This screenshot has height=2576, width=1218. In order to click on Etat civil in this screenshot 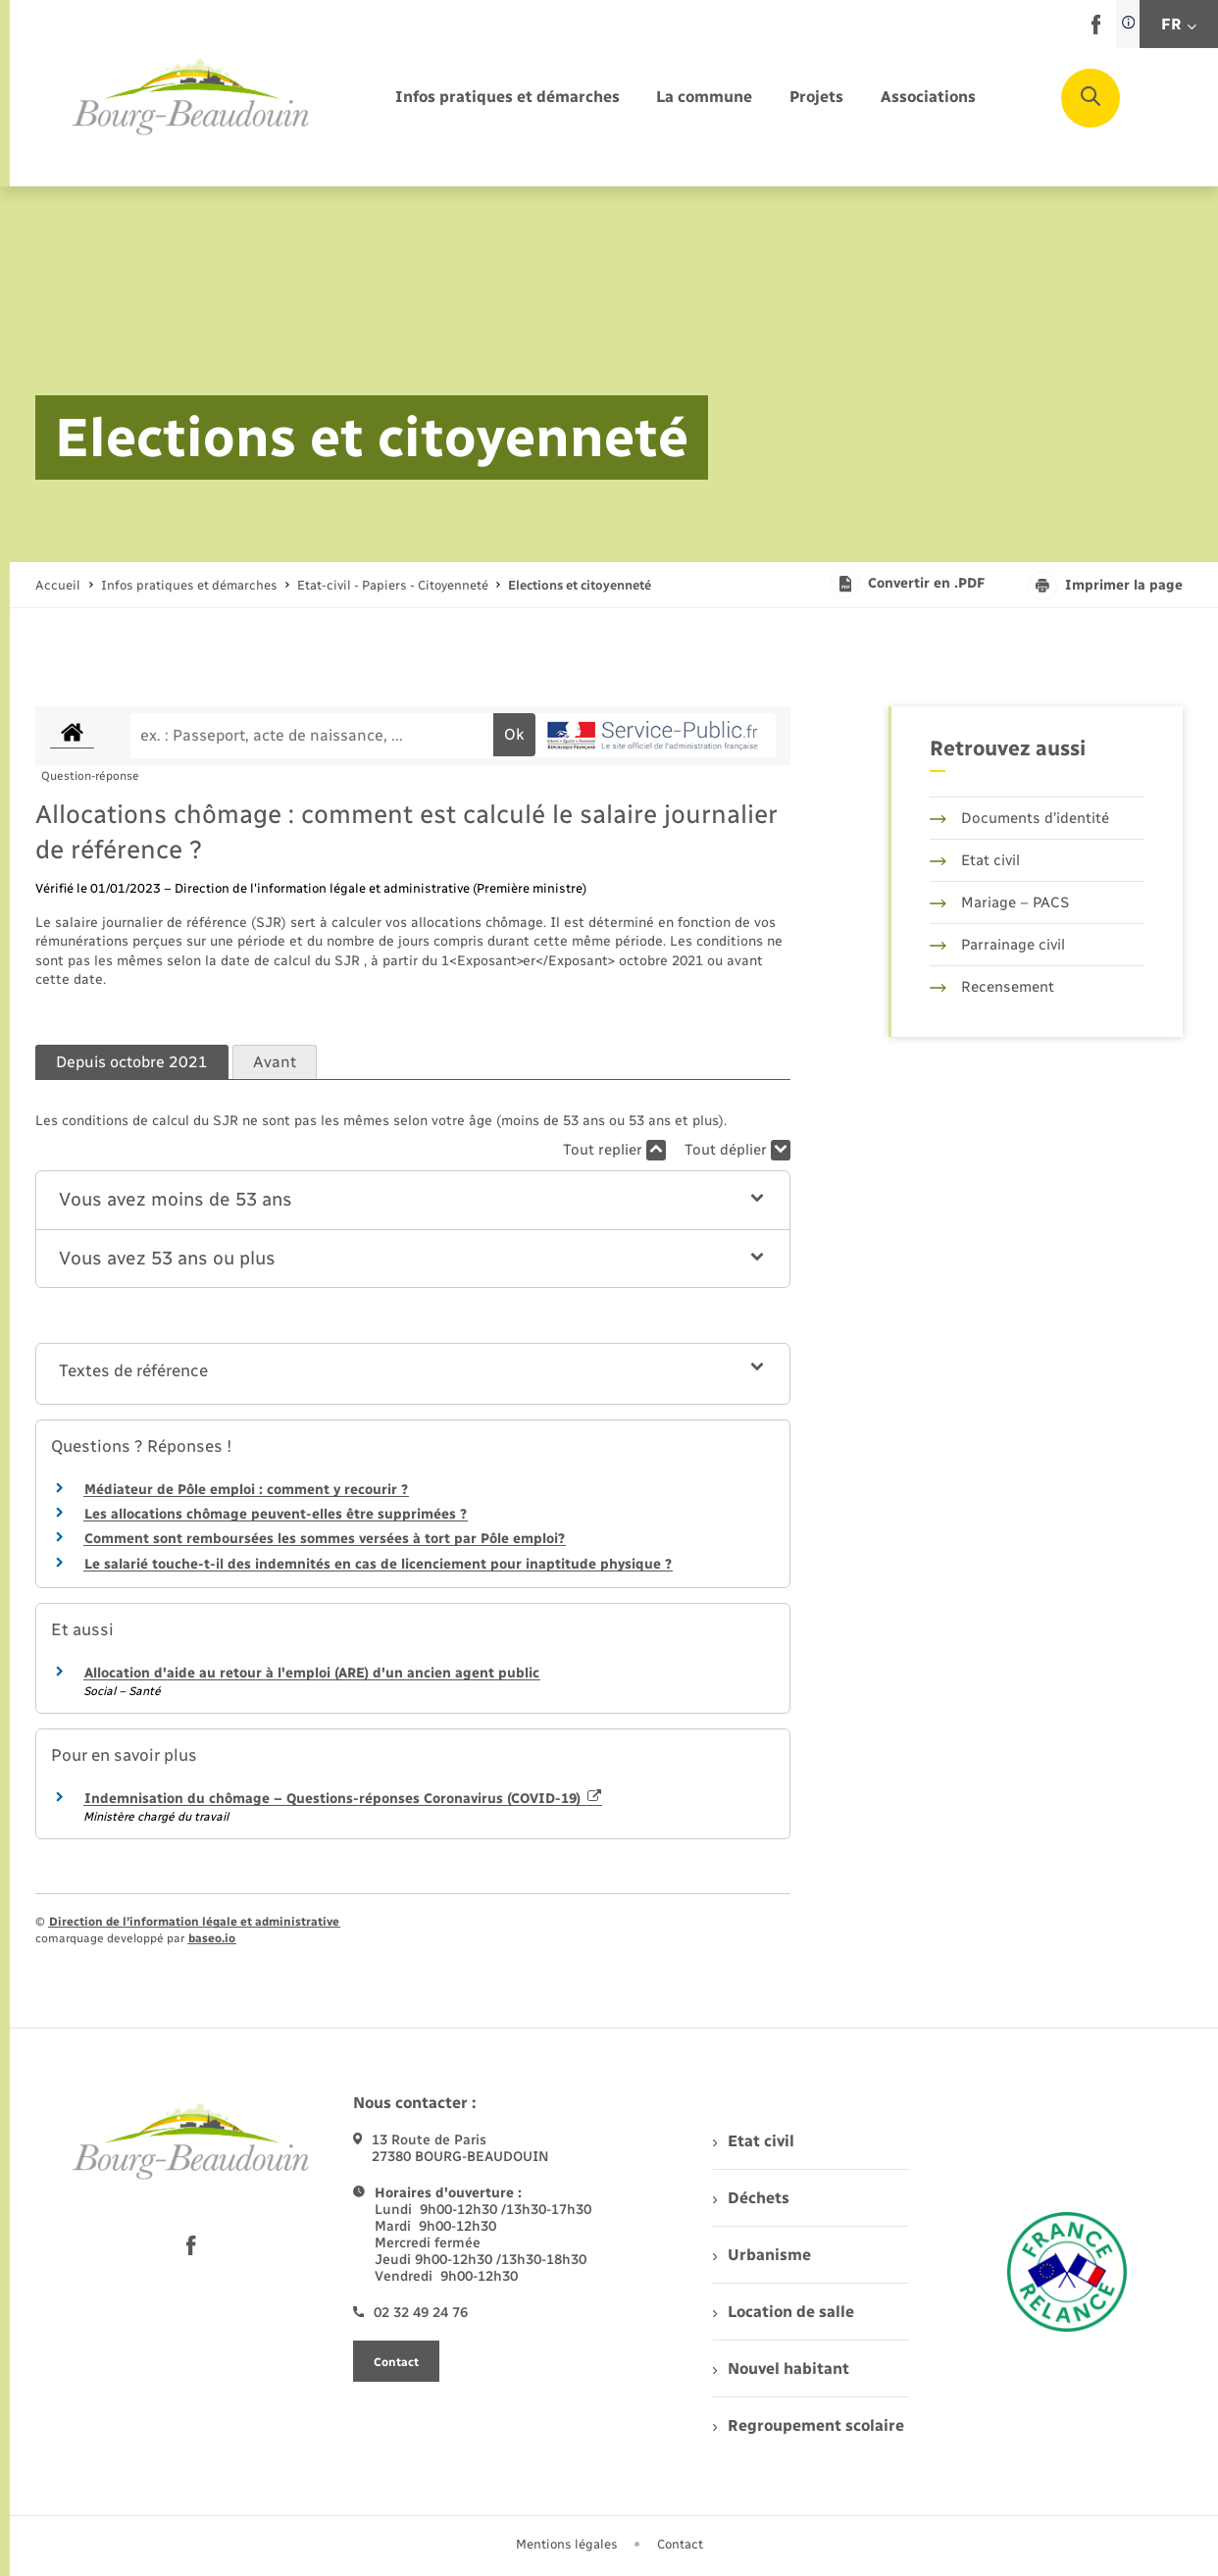, I will do `click(975, 860)`.